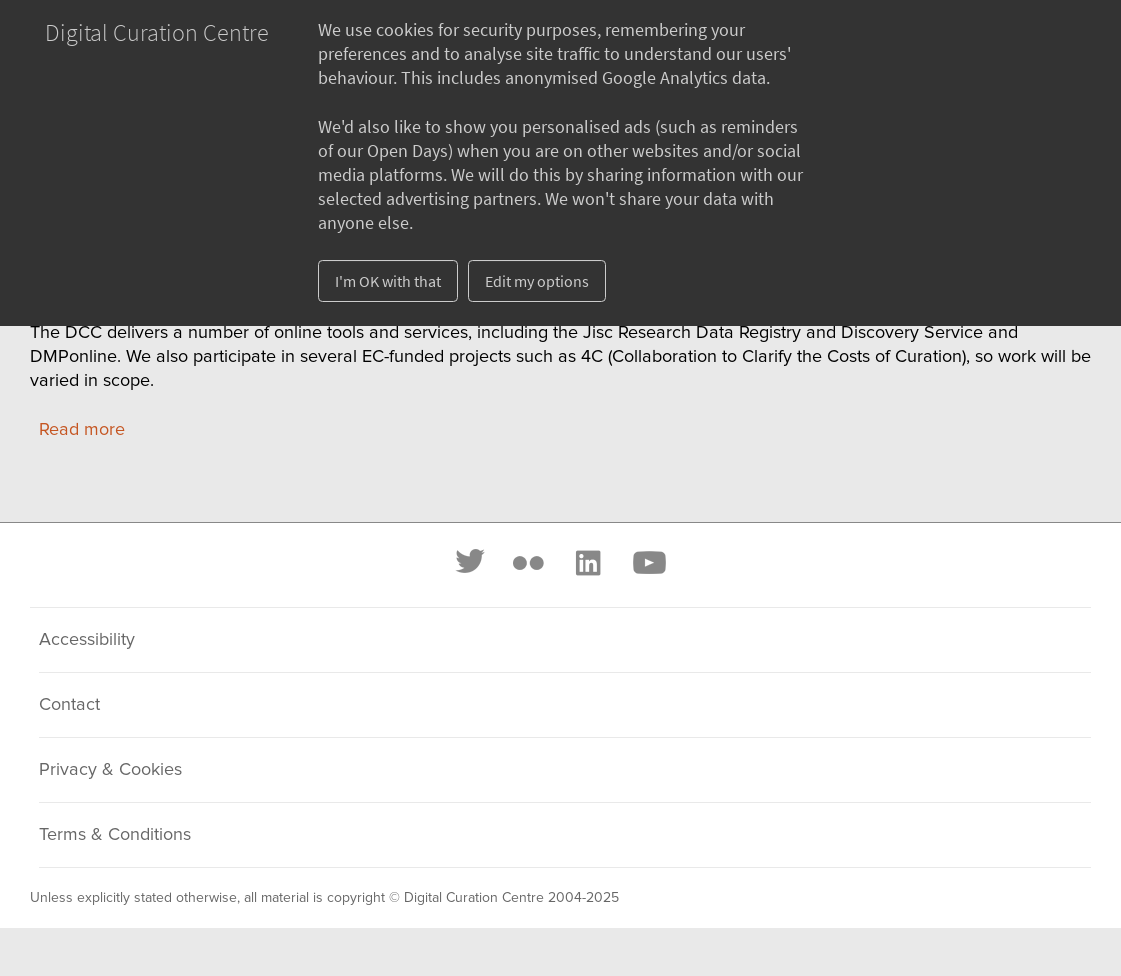  I want to click on Read more, so click(82, 430).